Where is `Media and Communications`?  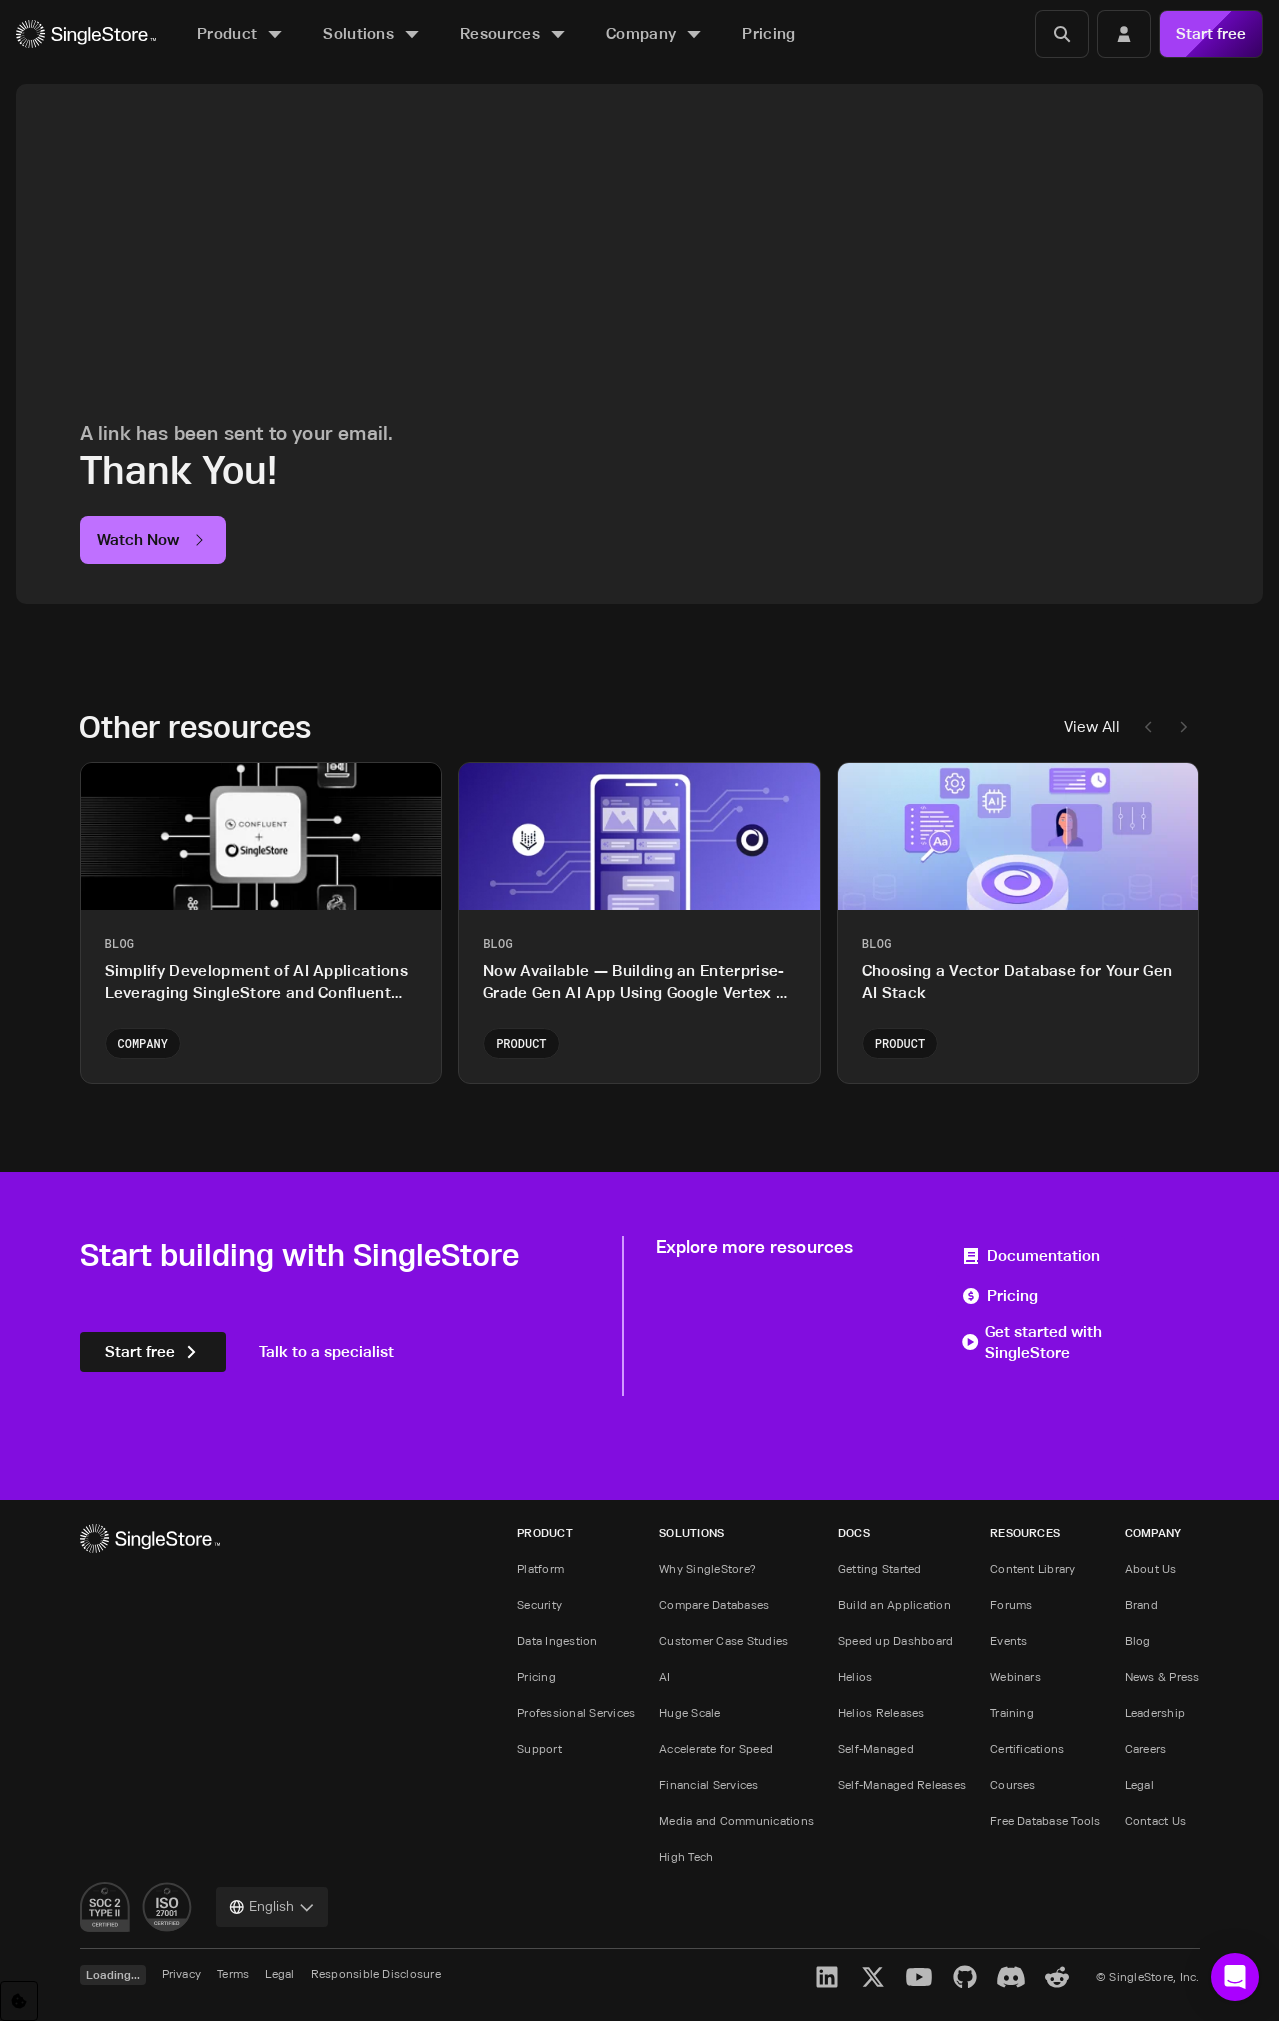 Media and Communications is located at coordinates (736, 1820).